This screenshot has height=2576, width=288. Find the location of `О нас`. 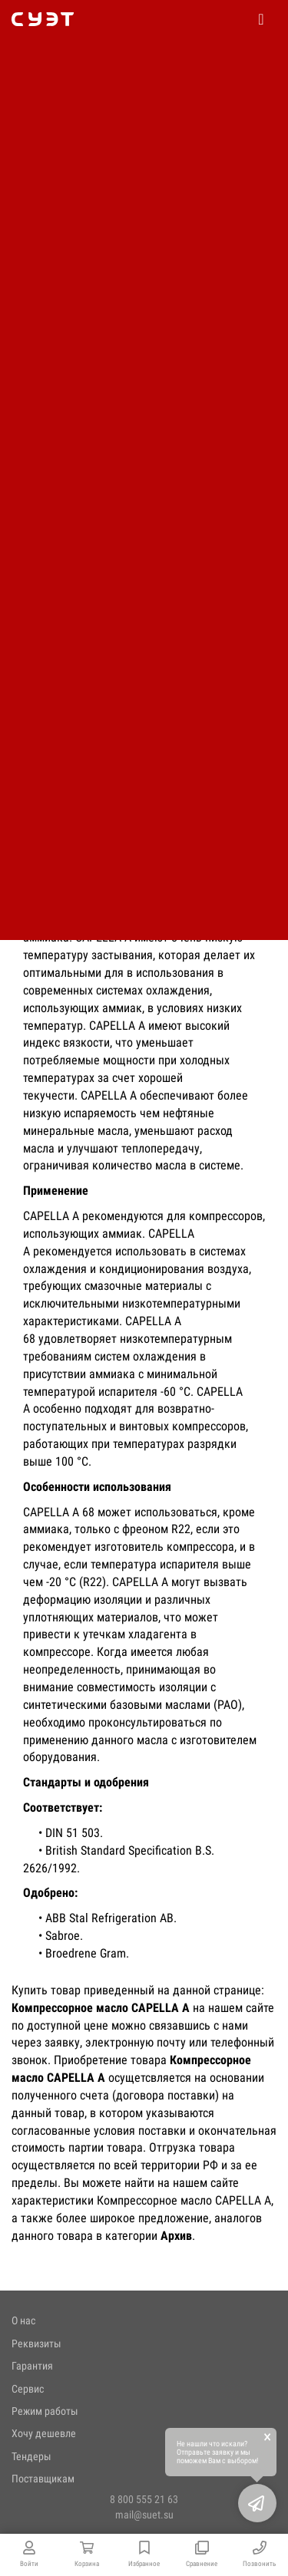

О нас is located at coordinates (23, 2320).